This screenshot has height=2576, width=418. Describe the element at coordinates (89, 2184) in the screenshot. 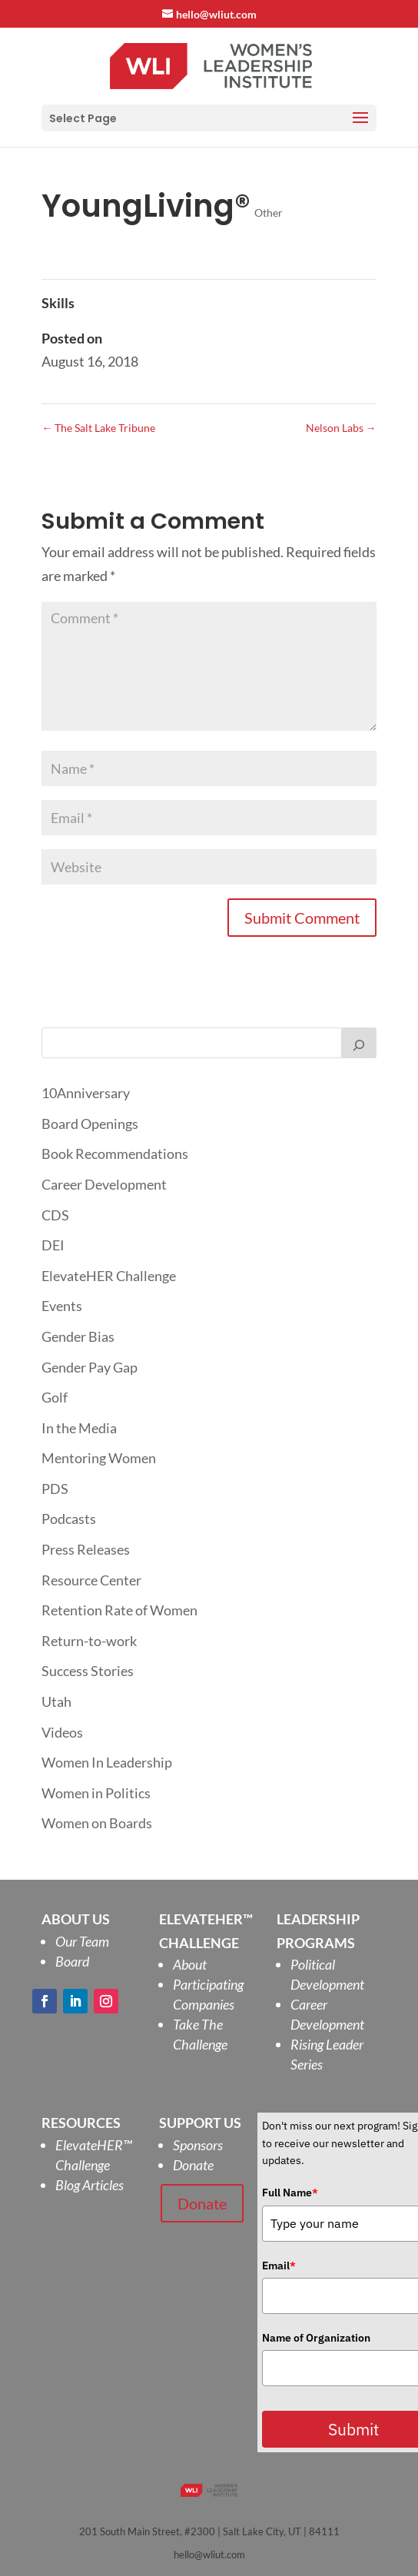

I see `Blog Articles` at that location.